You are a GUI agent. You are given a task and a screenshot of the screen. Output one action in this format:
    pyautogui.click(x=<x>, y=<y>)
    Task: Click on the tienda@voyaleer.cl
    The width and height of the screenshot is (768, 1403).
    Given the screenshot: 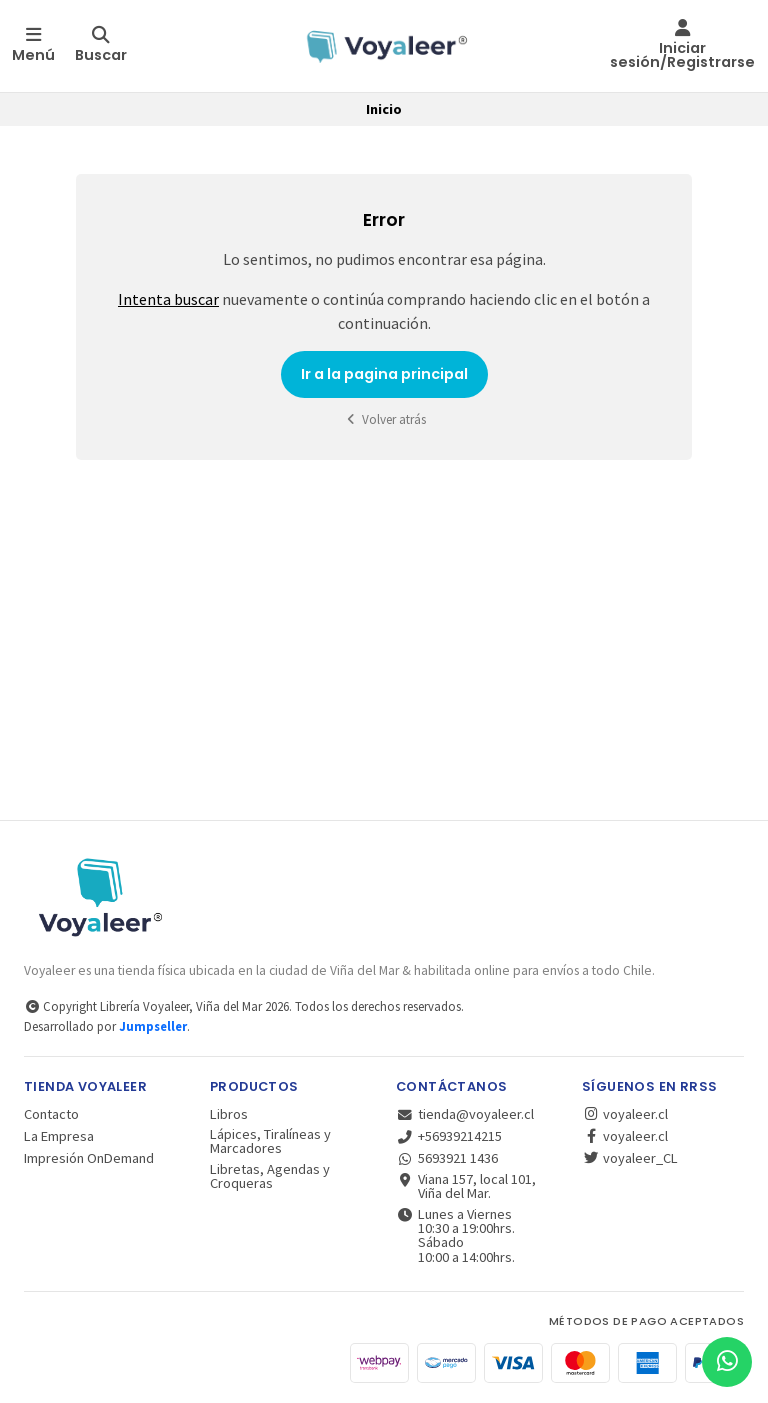 What is the action you would take?
    pyautogui.click(x=465, y=1114)
    